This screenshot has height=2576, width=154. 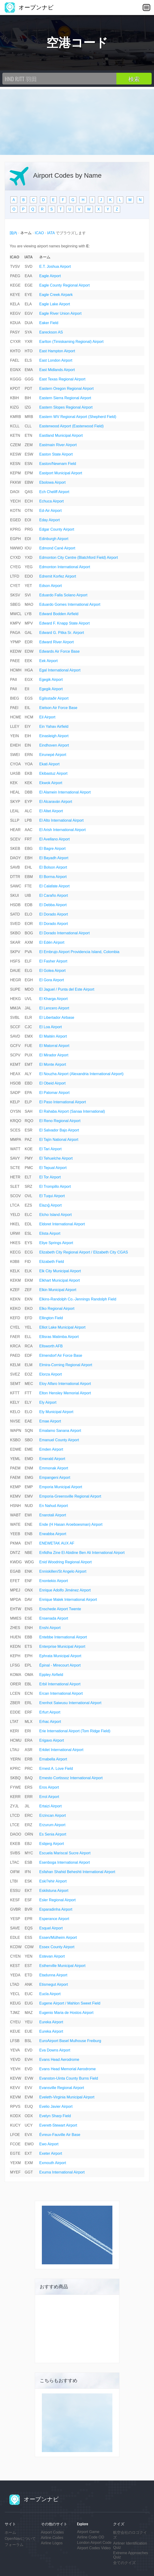 I want to click on Earlton (Timiskaming Regional) Airport, so click(x=71, y=342).